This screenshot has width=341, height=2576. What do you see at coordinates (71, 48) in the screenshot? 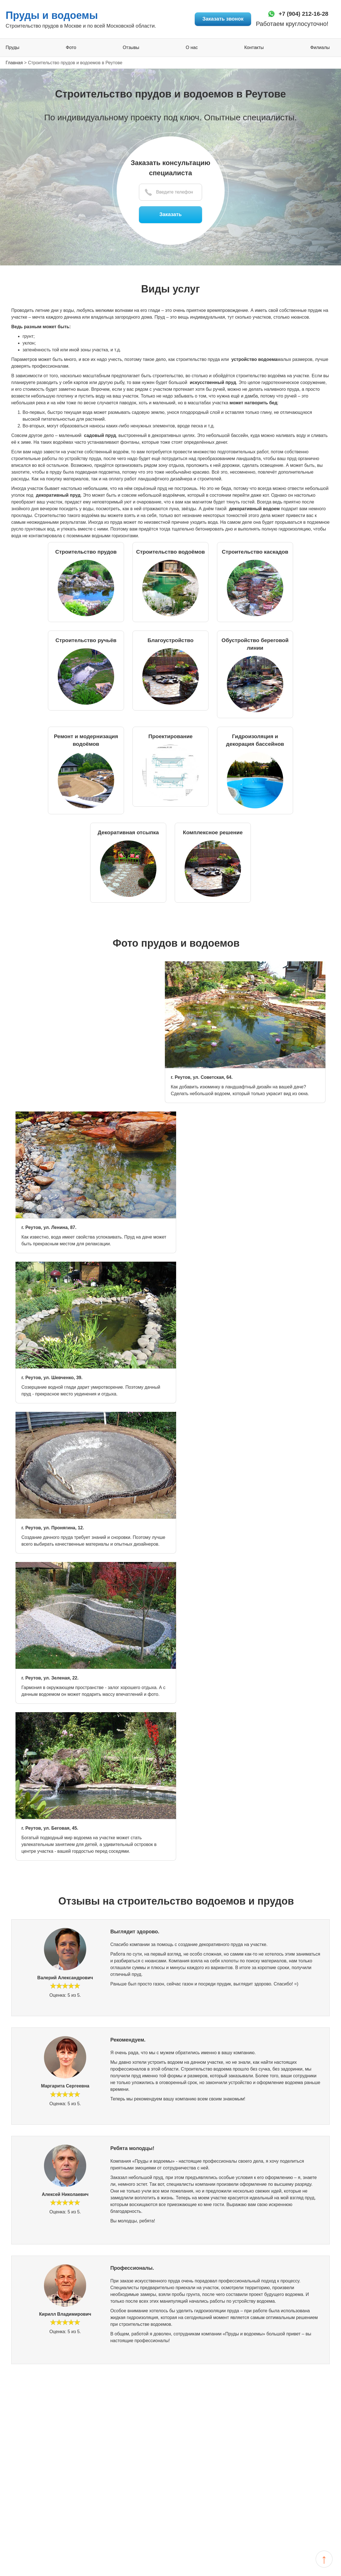
I see `Фото` at bounding box center [71, 48].